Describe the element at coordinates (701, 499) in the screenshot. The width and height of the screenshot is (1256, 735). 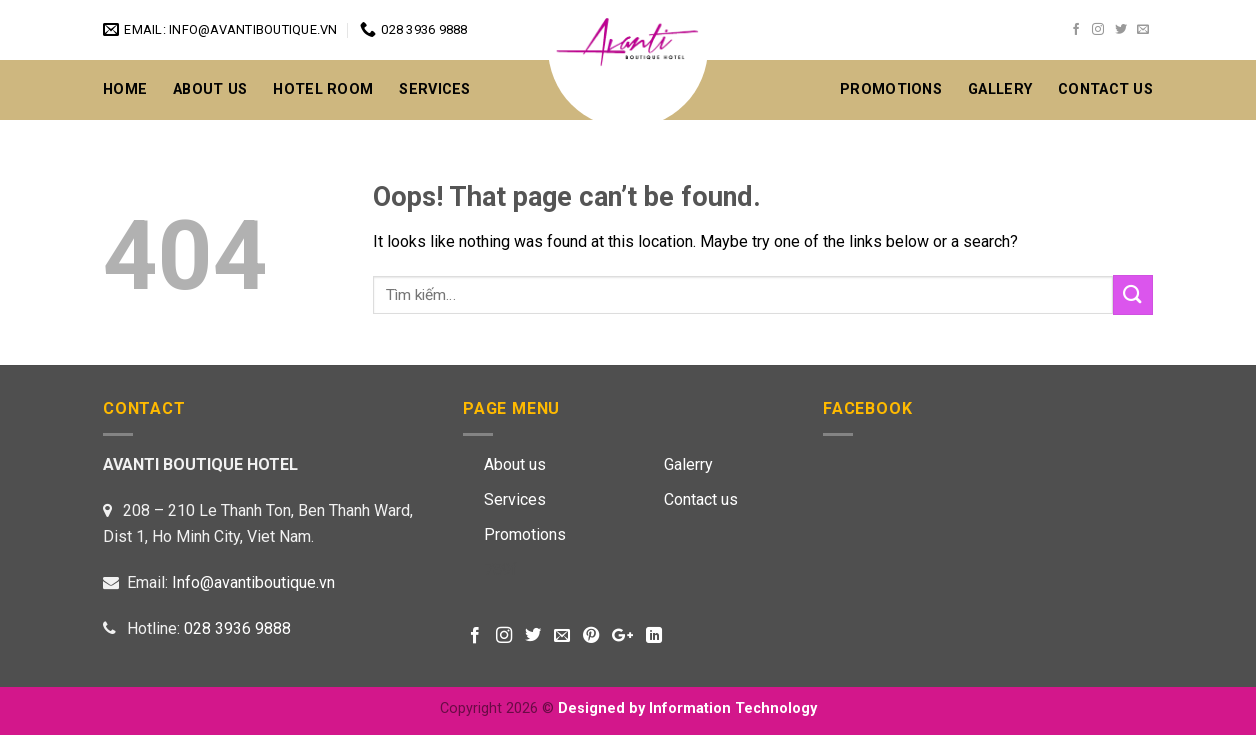
I see `Contact us` at that location.